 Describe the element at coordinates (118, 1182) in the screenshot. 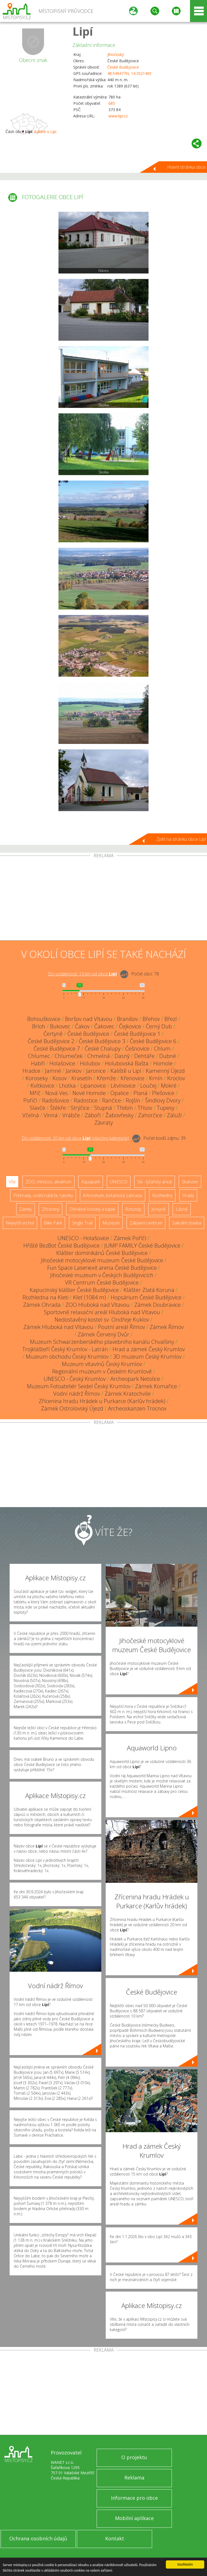

I see `UNESCO` at that location.